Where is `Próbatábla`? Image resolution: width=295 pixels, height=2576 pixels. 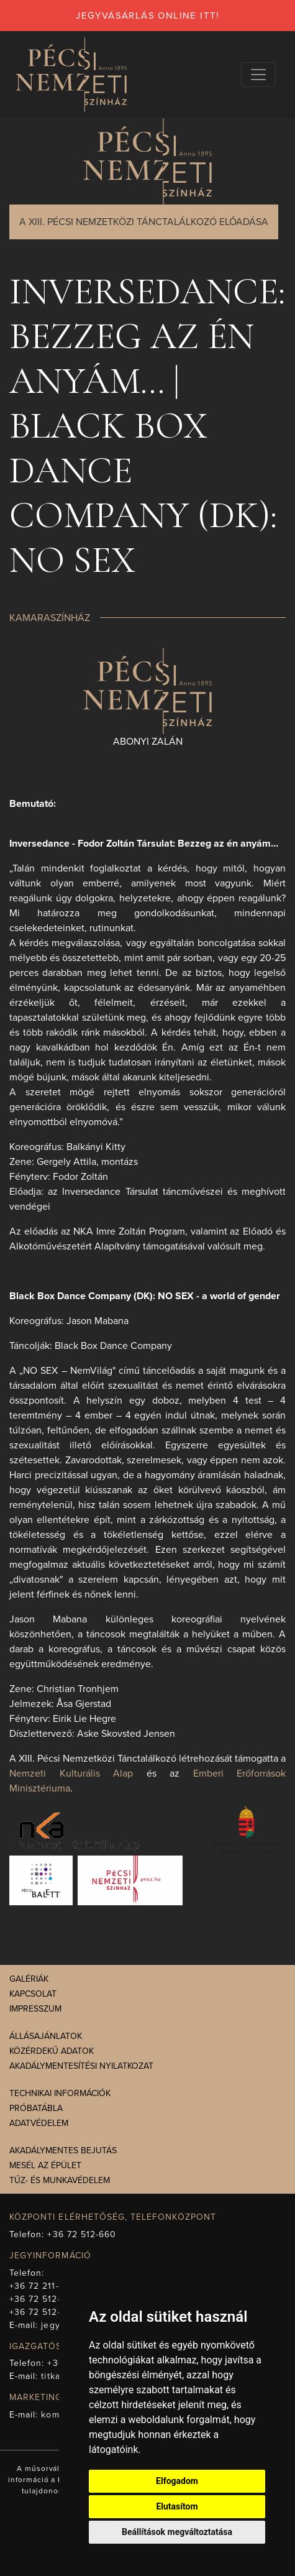 Próbatábla is located at coordinates (36, 2108).